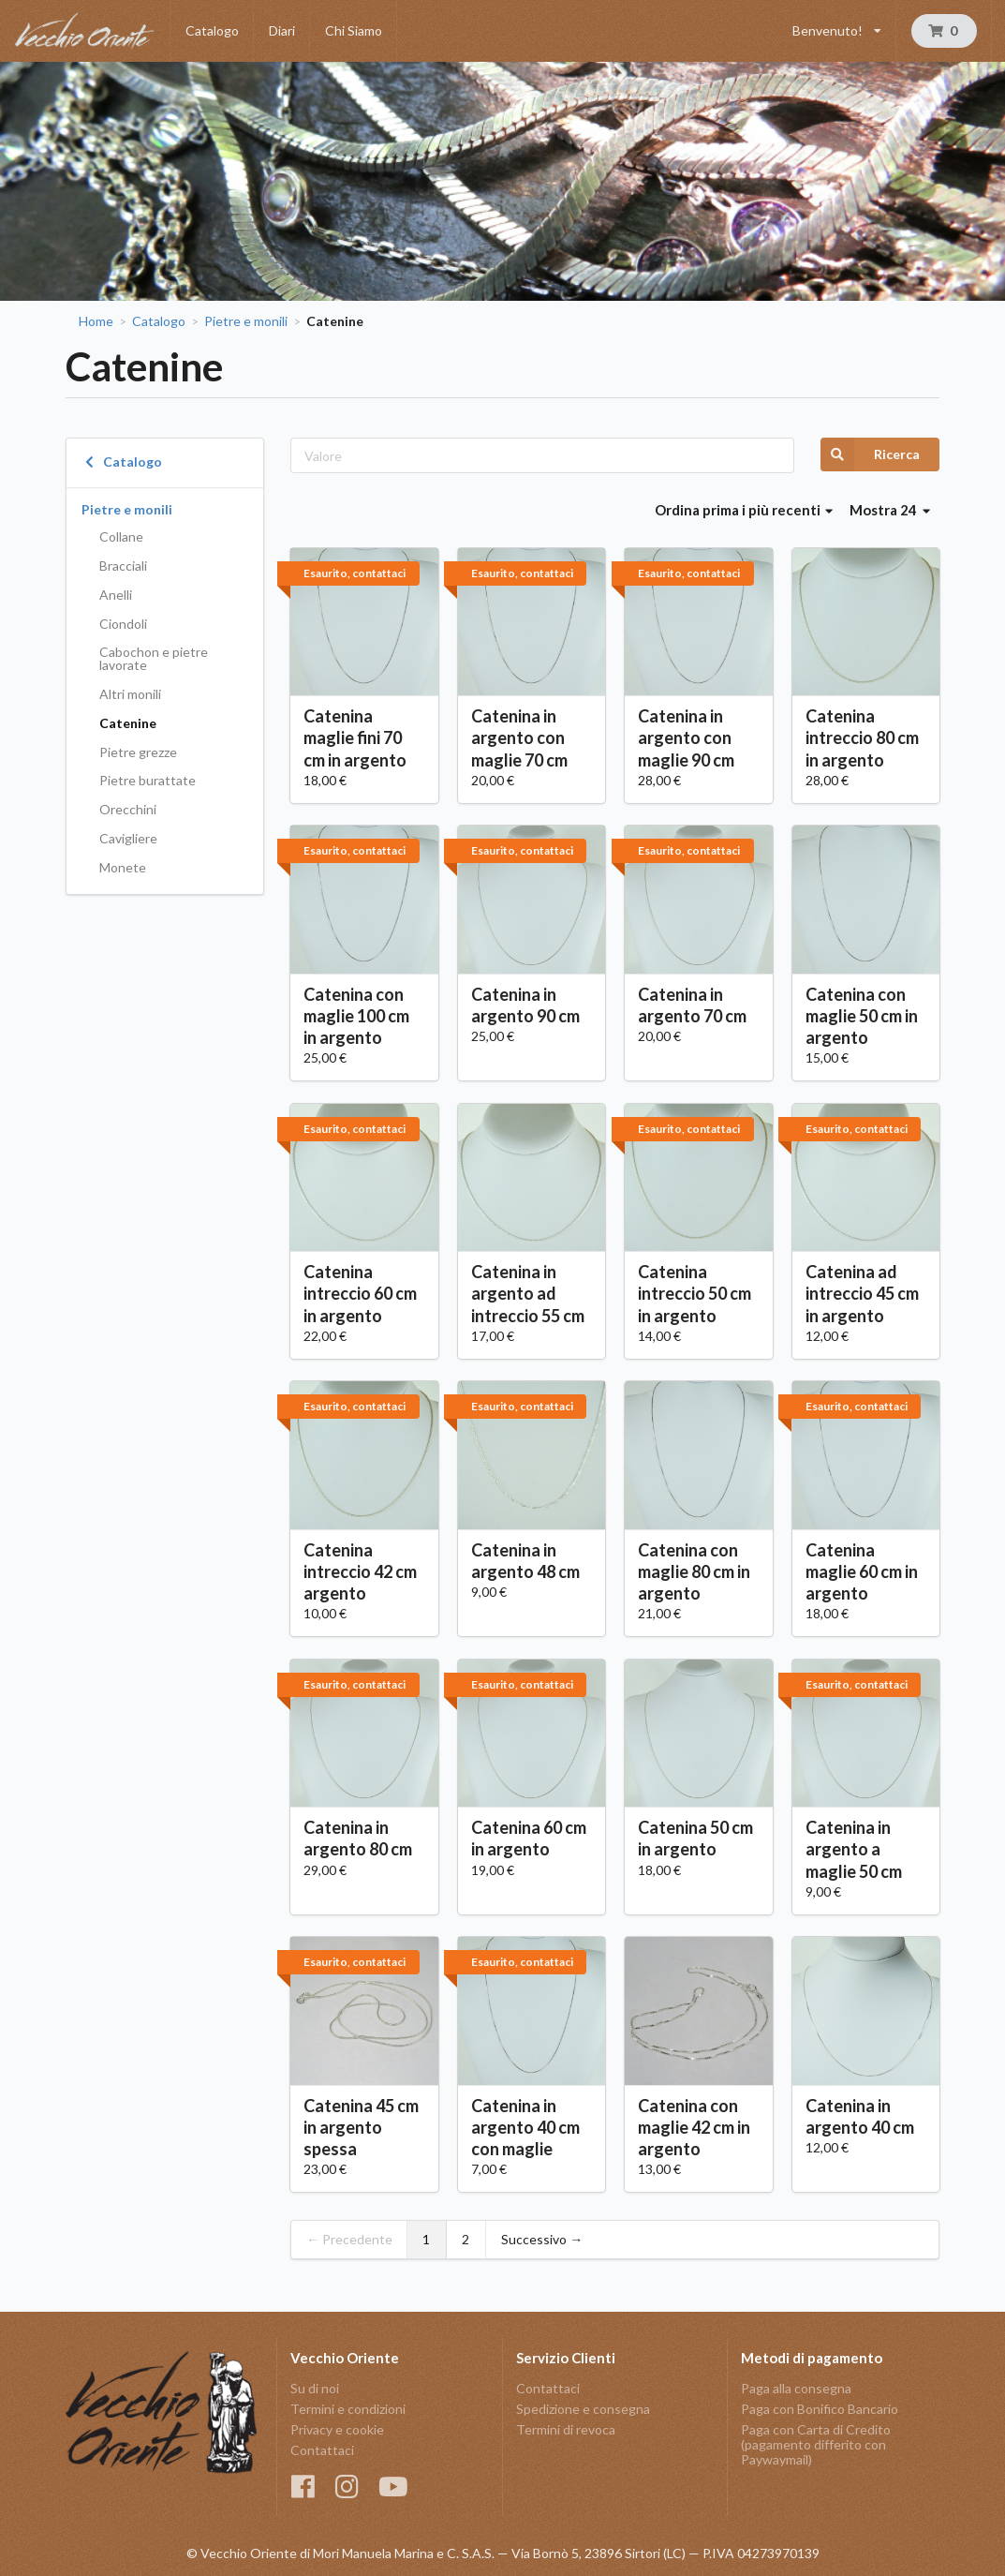  What do you see at coordinates (583, 2409) in the screenshot?
I see `Spedizione e consegna` at bounding box center [583, 2409].